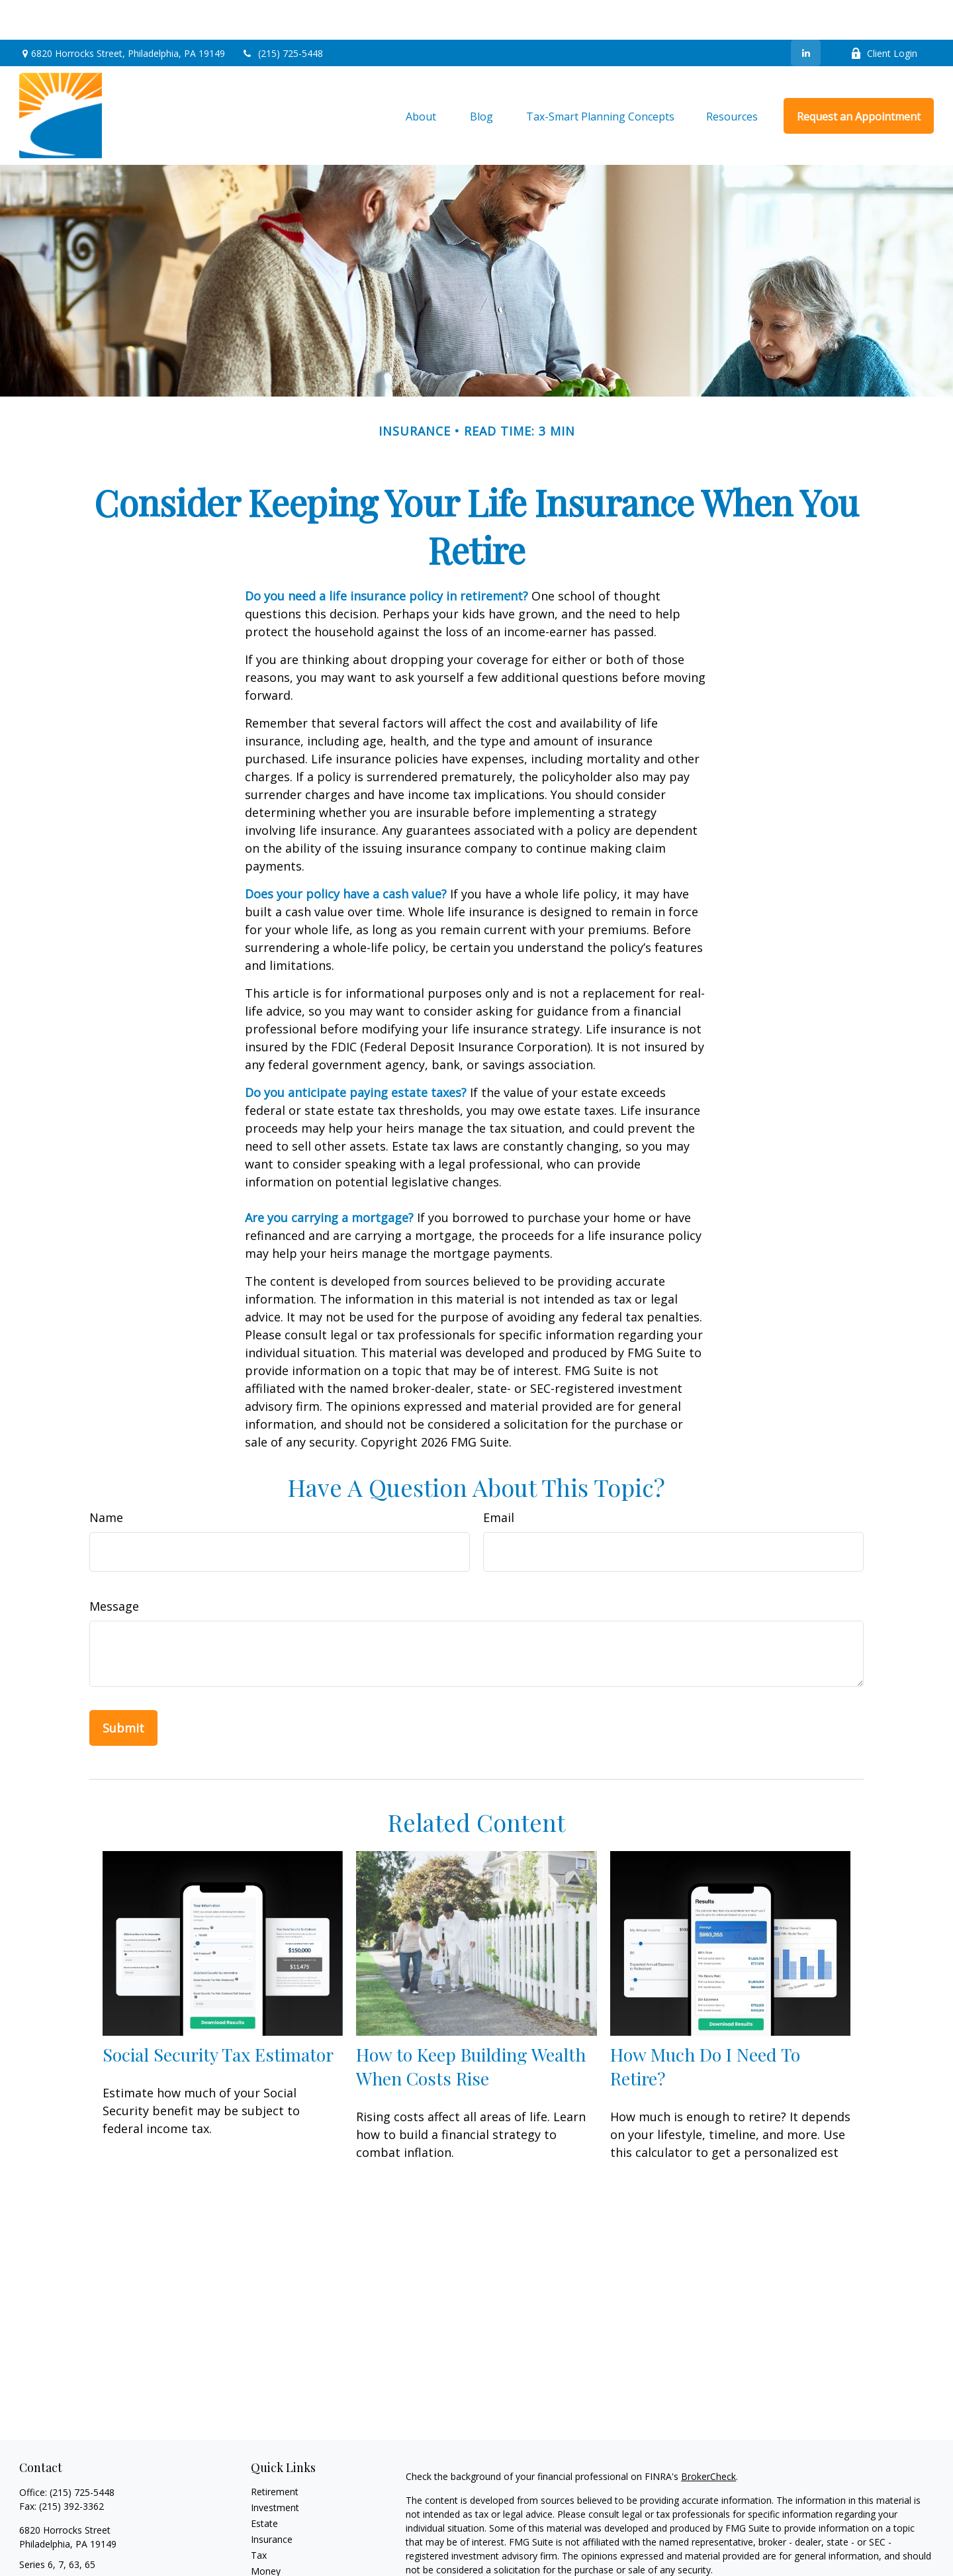  Describe the element at coordinates (266, 2531) in the screenshot. I see `Money` at that location.